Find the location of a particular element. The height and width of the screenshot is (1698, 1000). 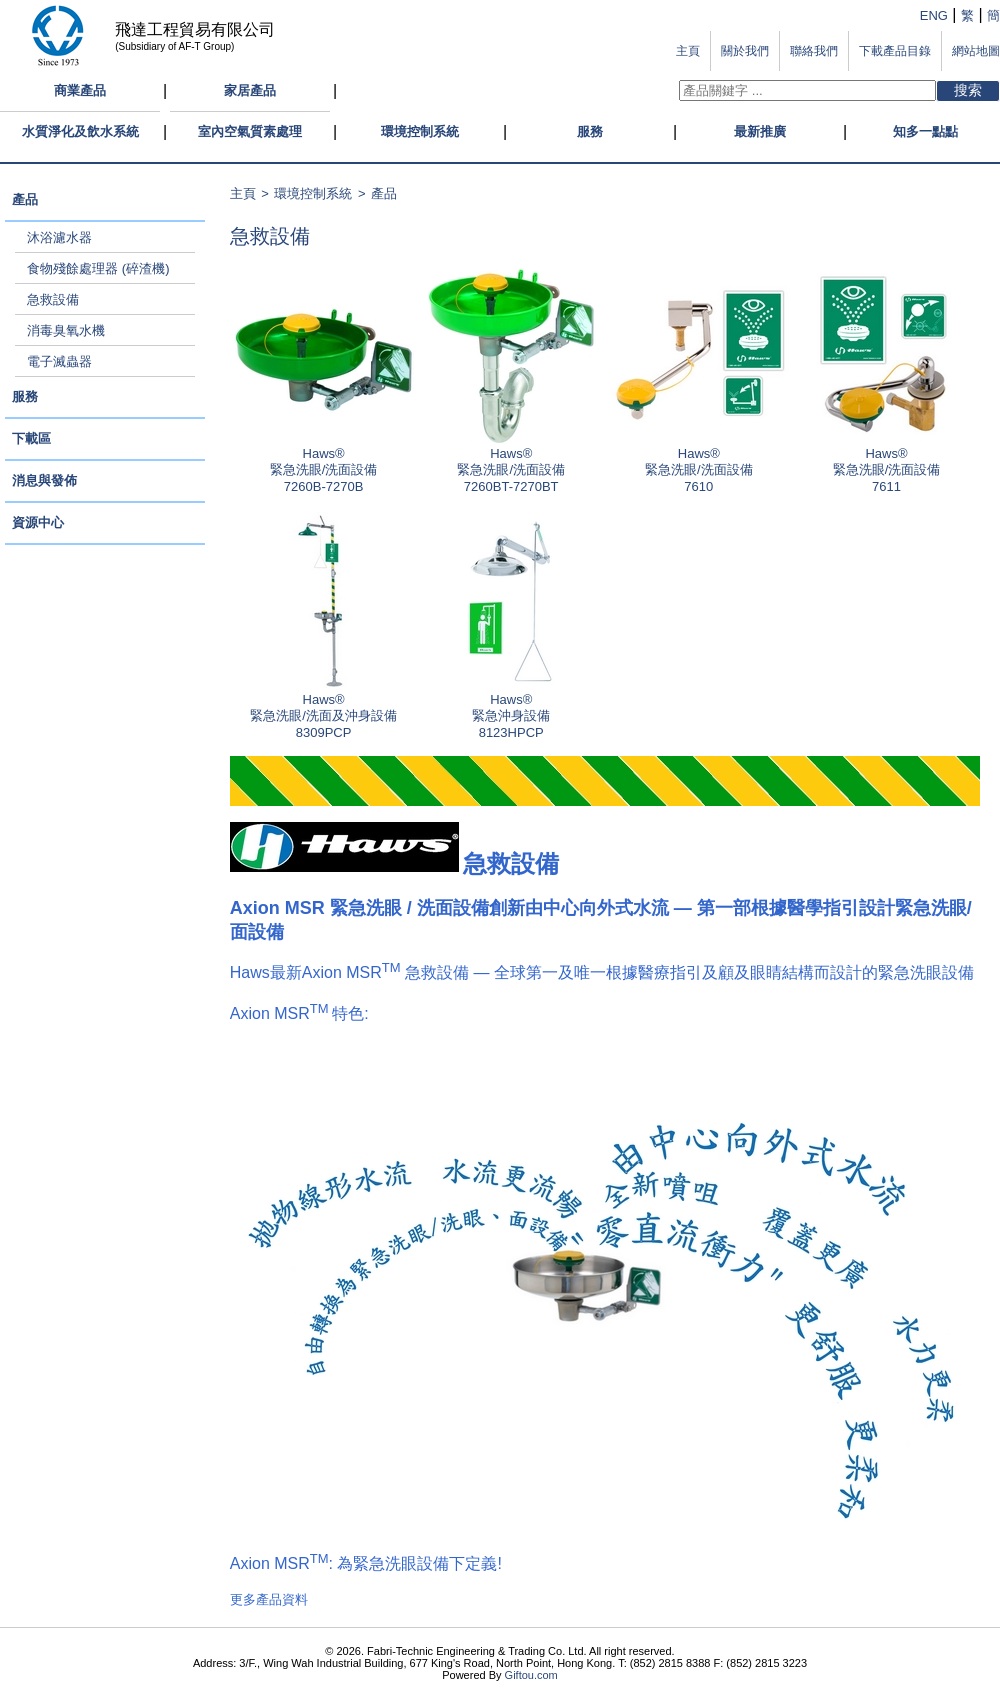

消息與發佈 is located at coordinates (44, 480).